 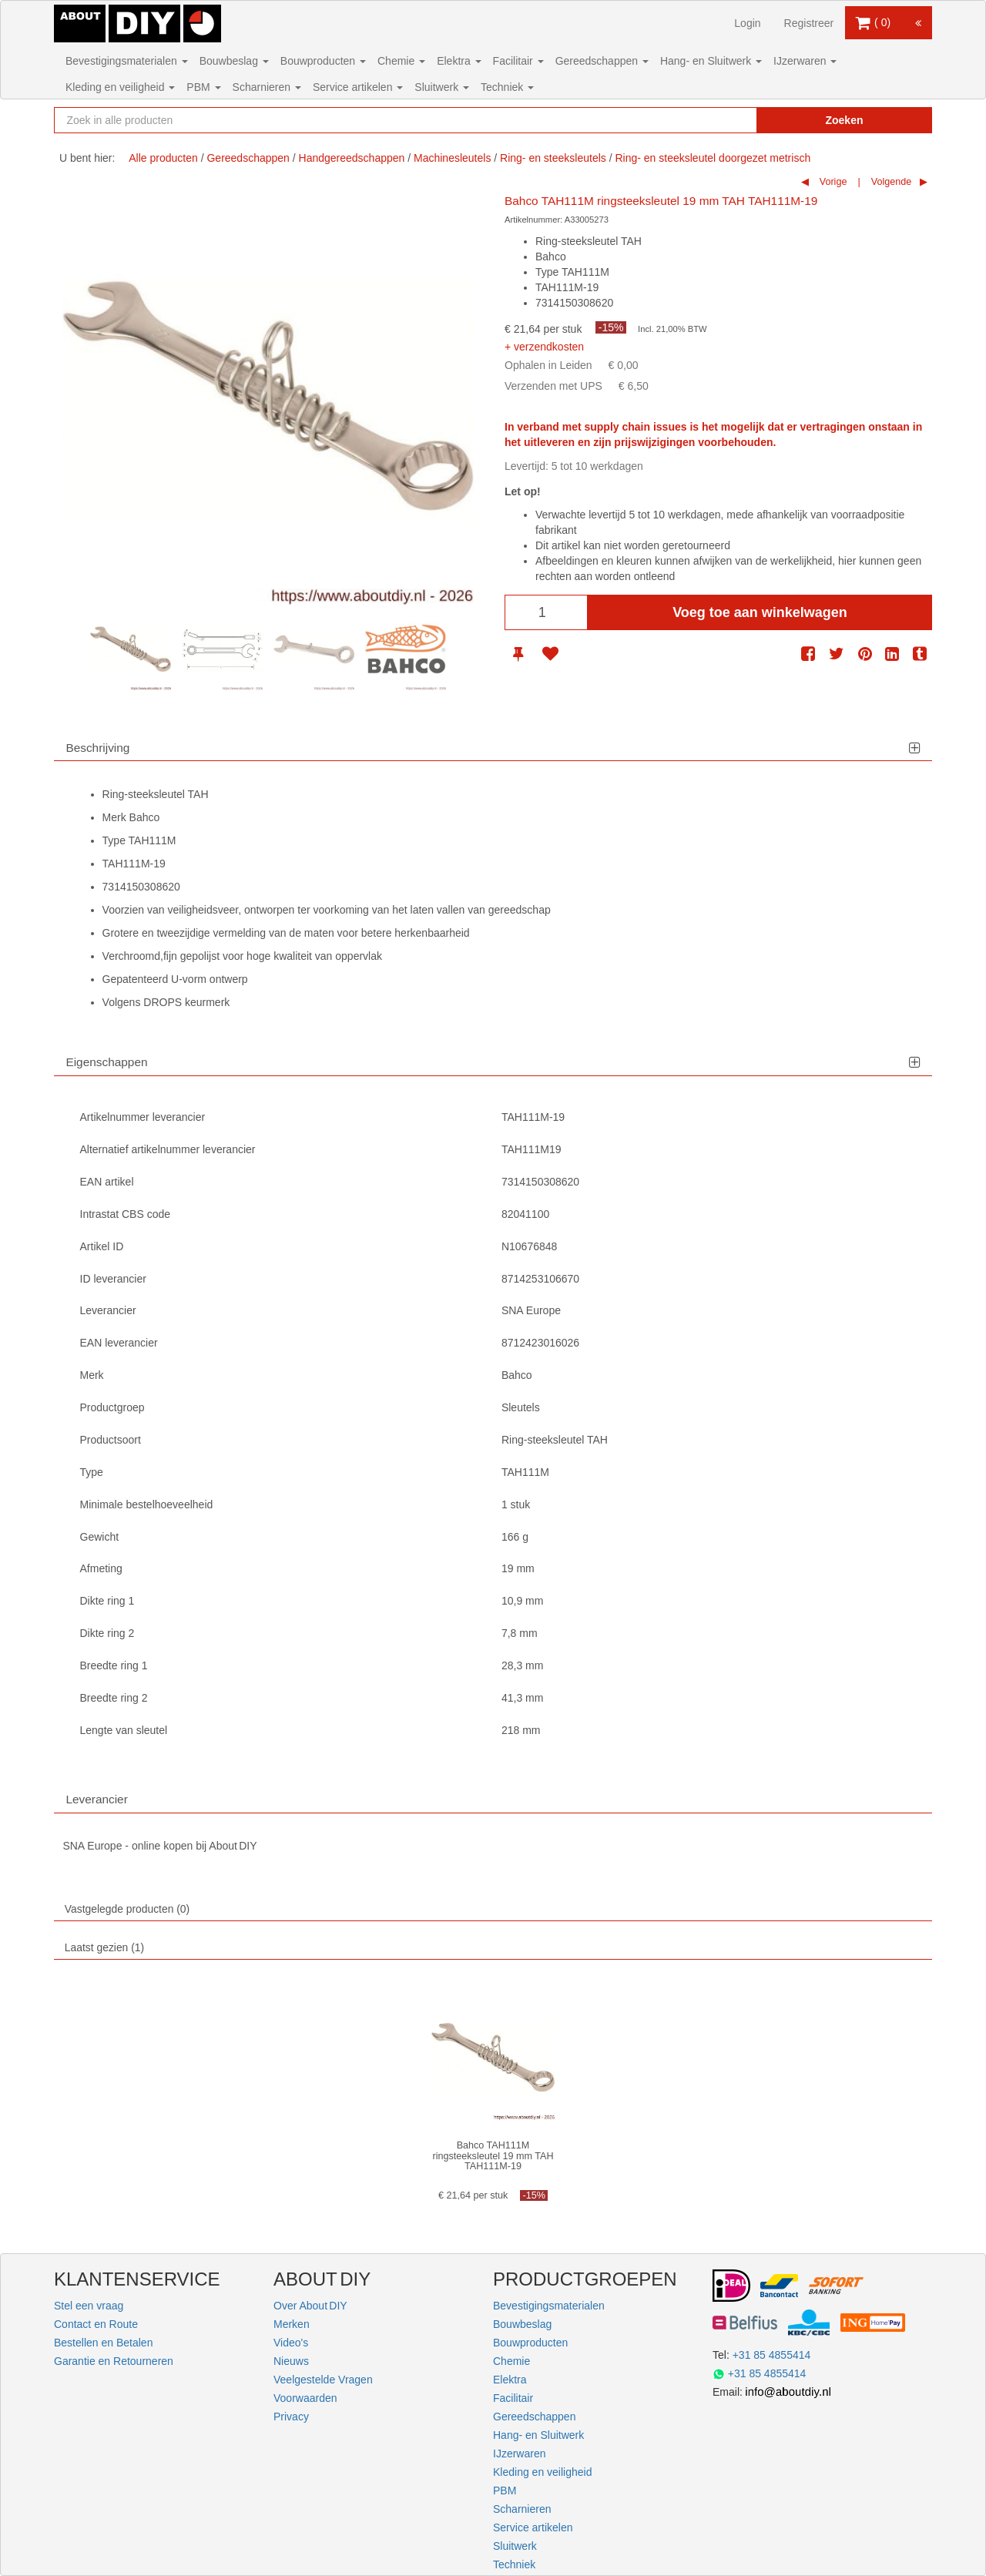 I want to click on Voeg toe aan winkelwagen, so click(x=759, y=612).